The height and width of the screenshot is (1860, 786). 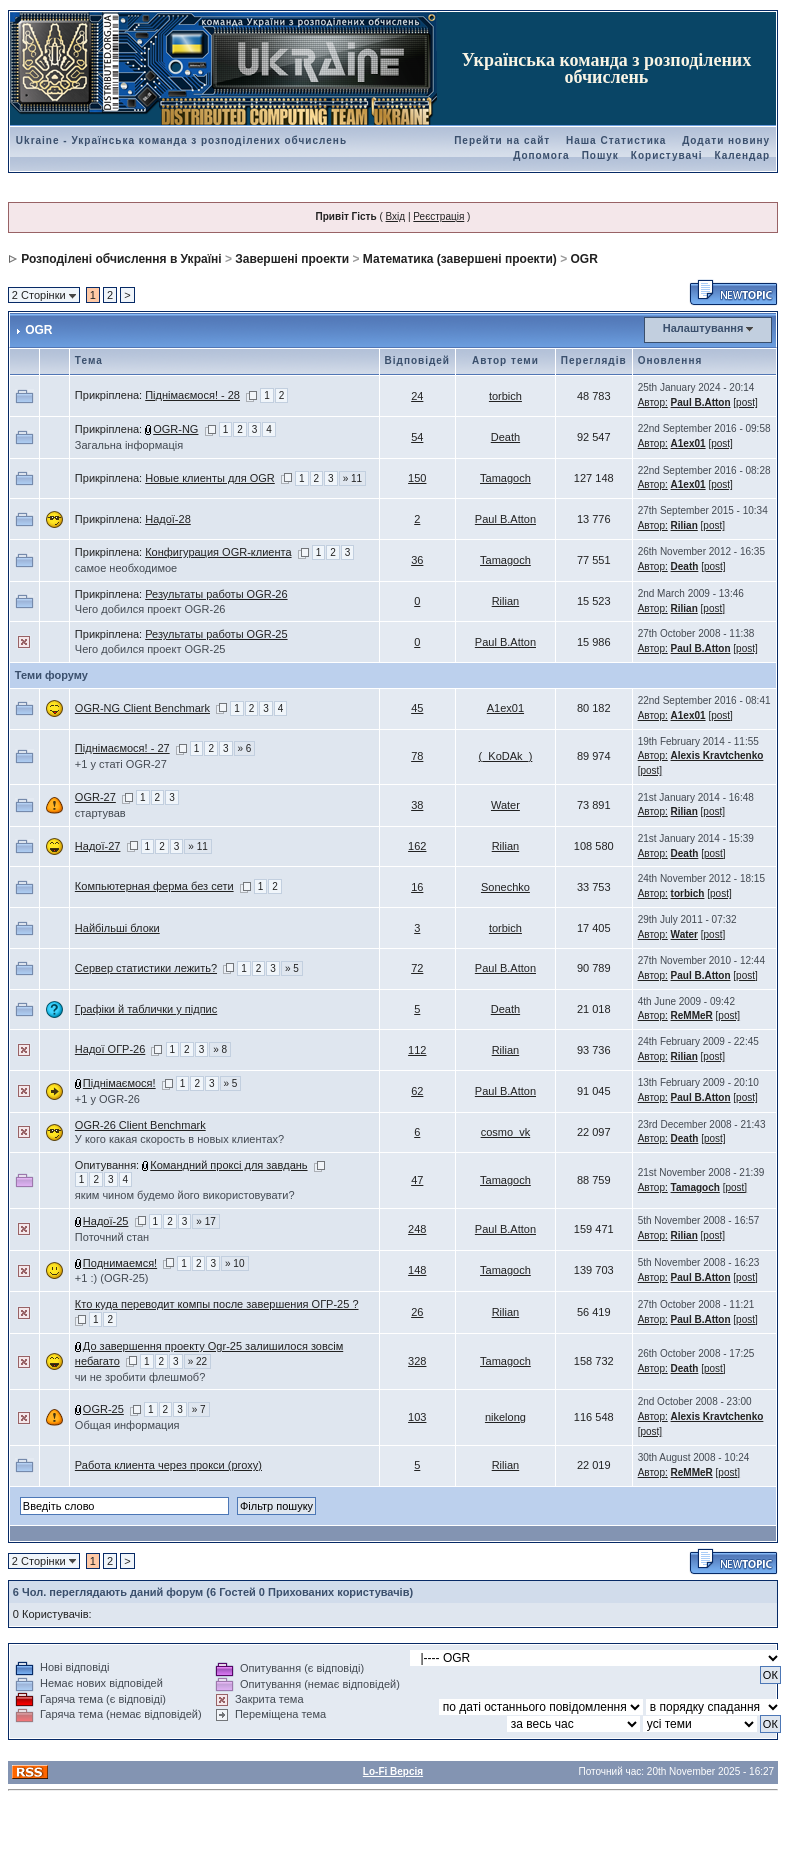 I want to click on » 8, so click(x=220, y=1049).